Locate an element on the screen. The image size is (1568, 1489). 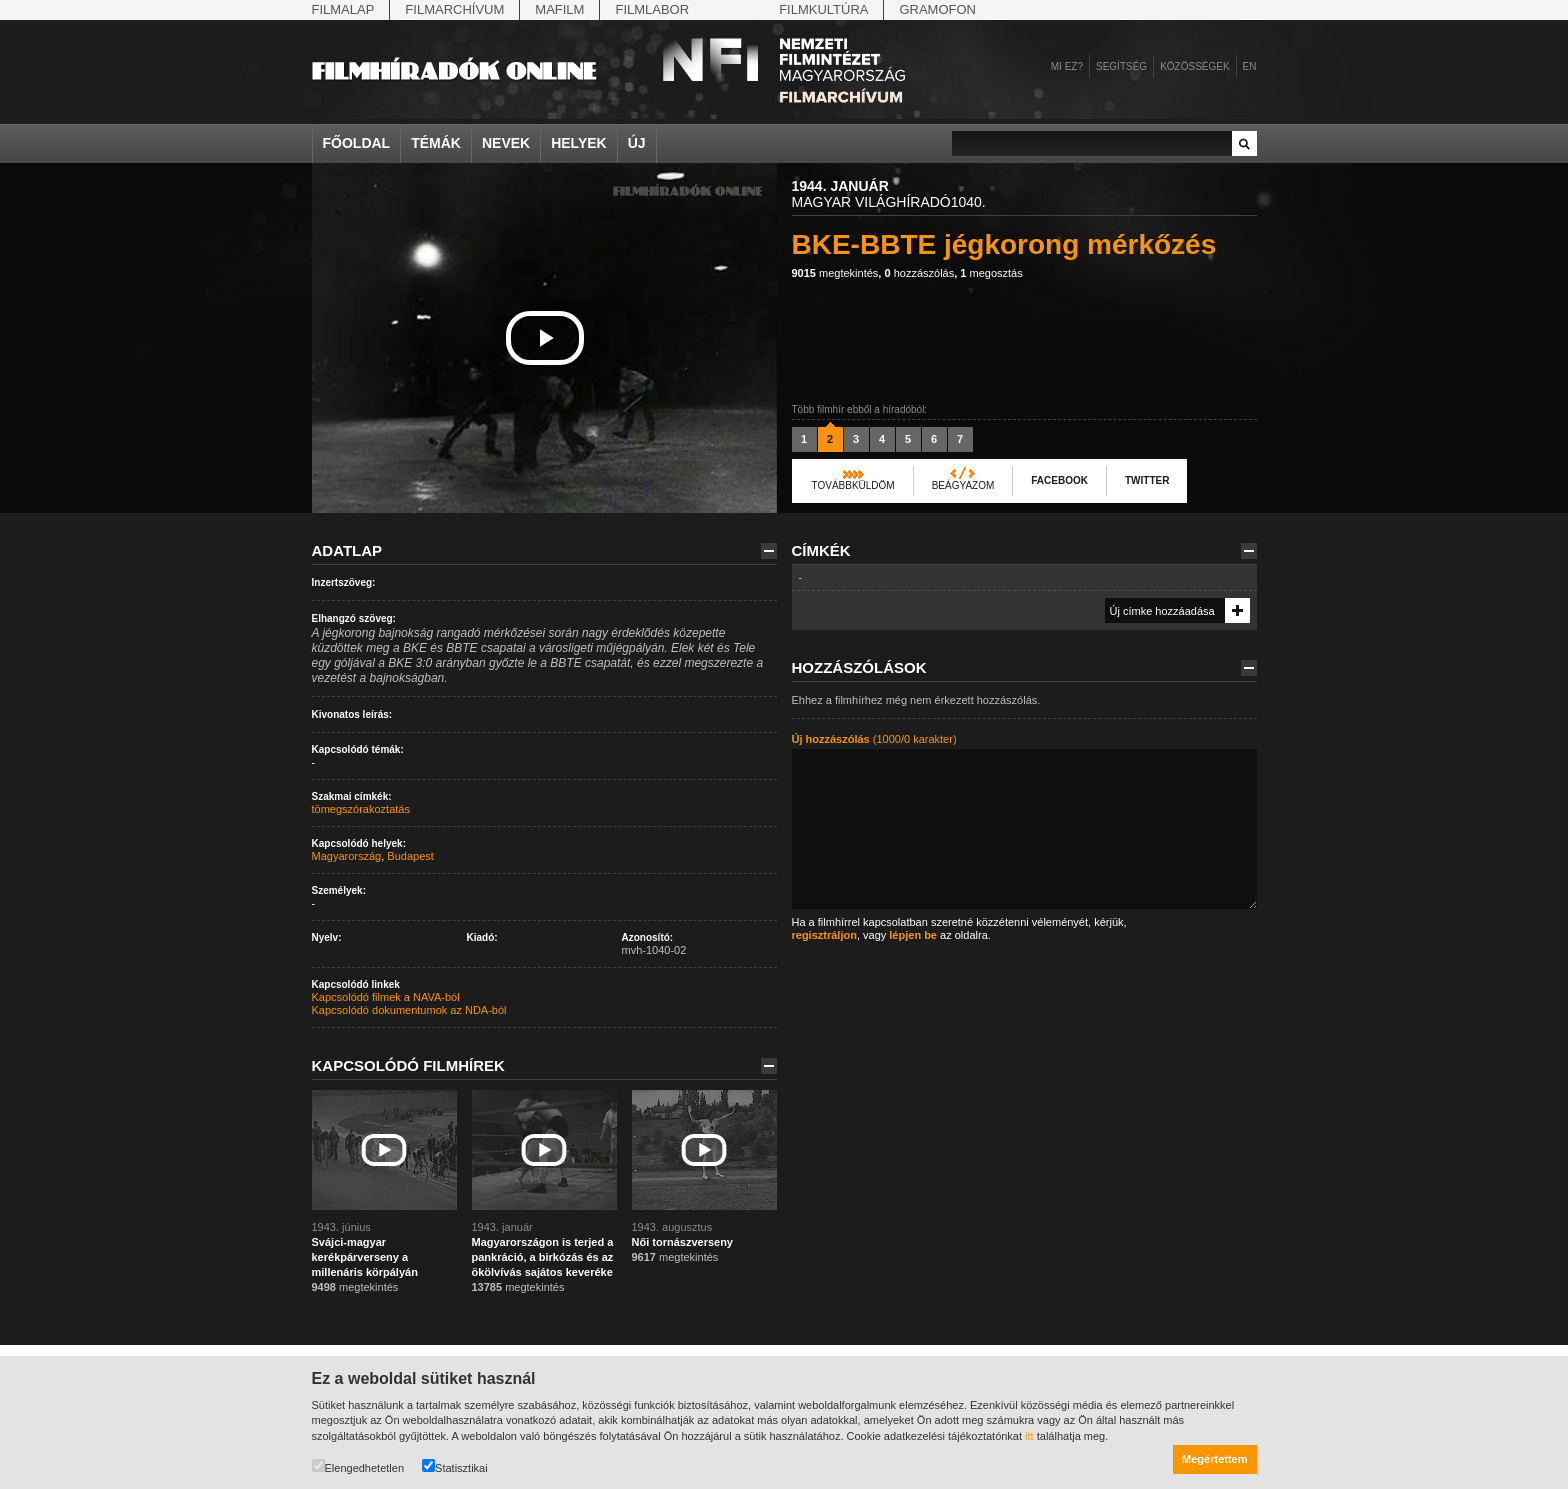
Nevek is located at coordinates (506, 143).